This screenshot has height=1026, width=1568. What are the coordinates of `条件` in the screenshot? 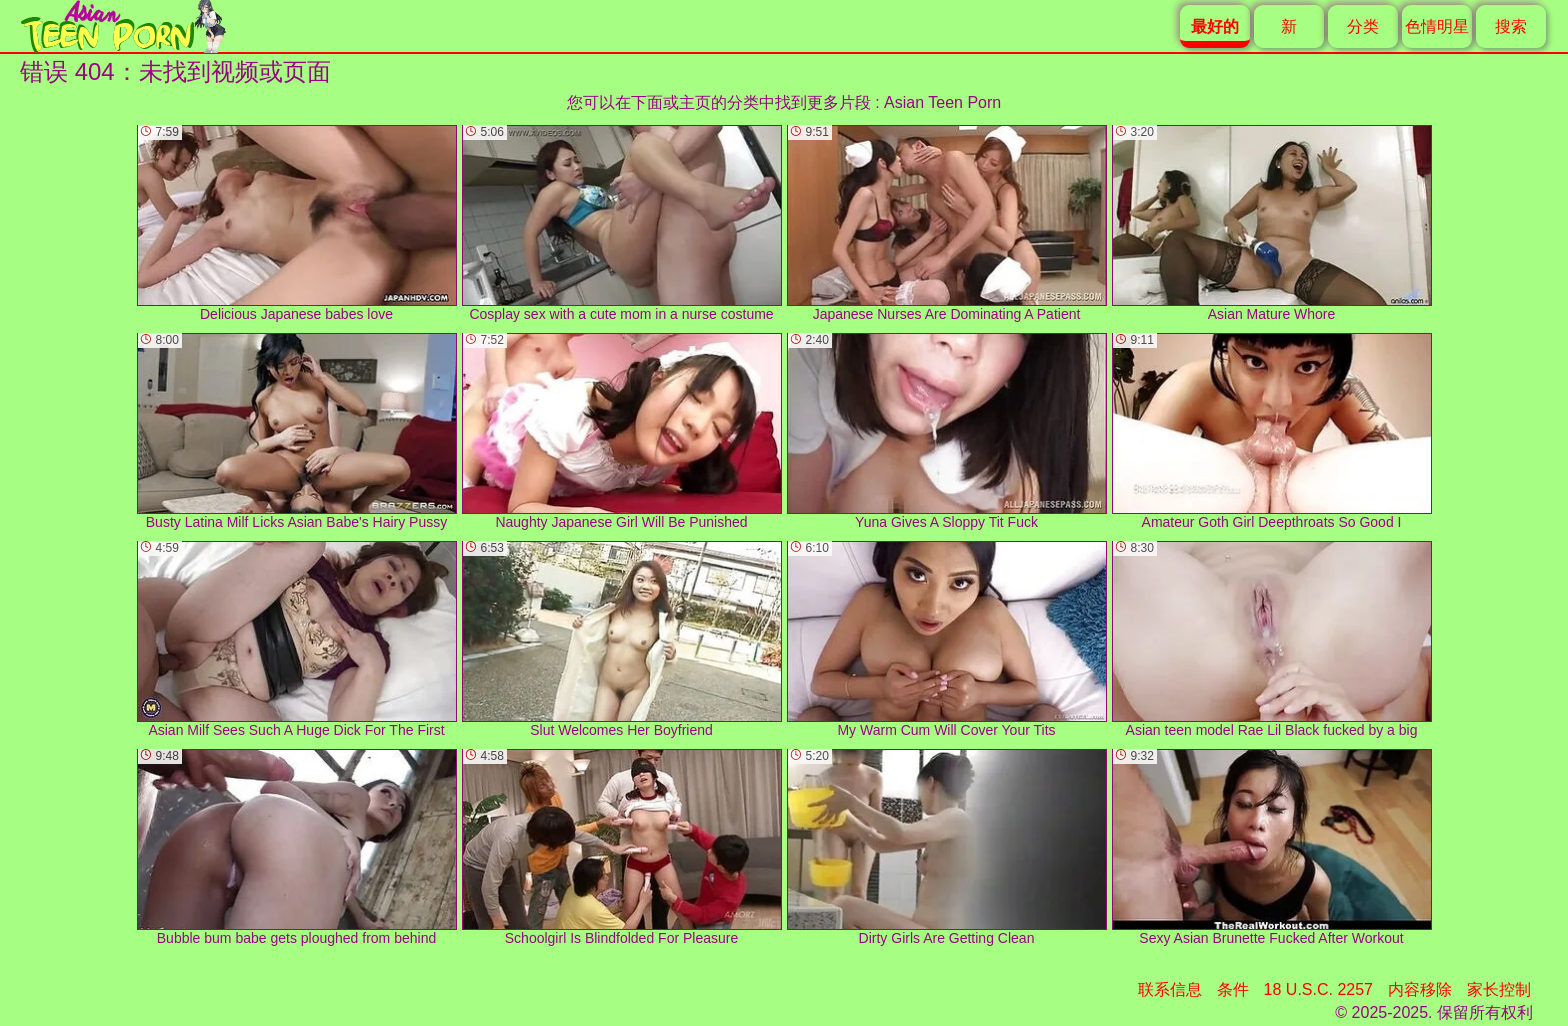 It's located at (1233, 989).